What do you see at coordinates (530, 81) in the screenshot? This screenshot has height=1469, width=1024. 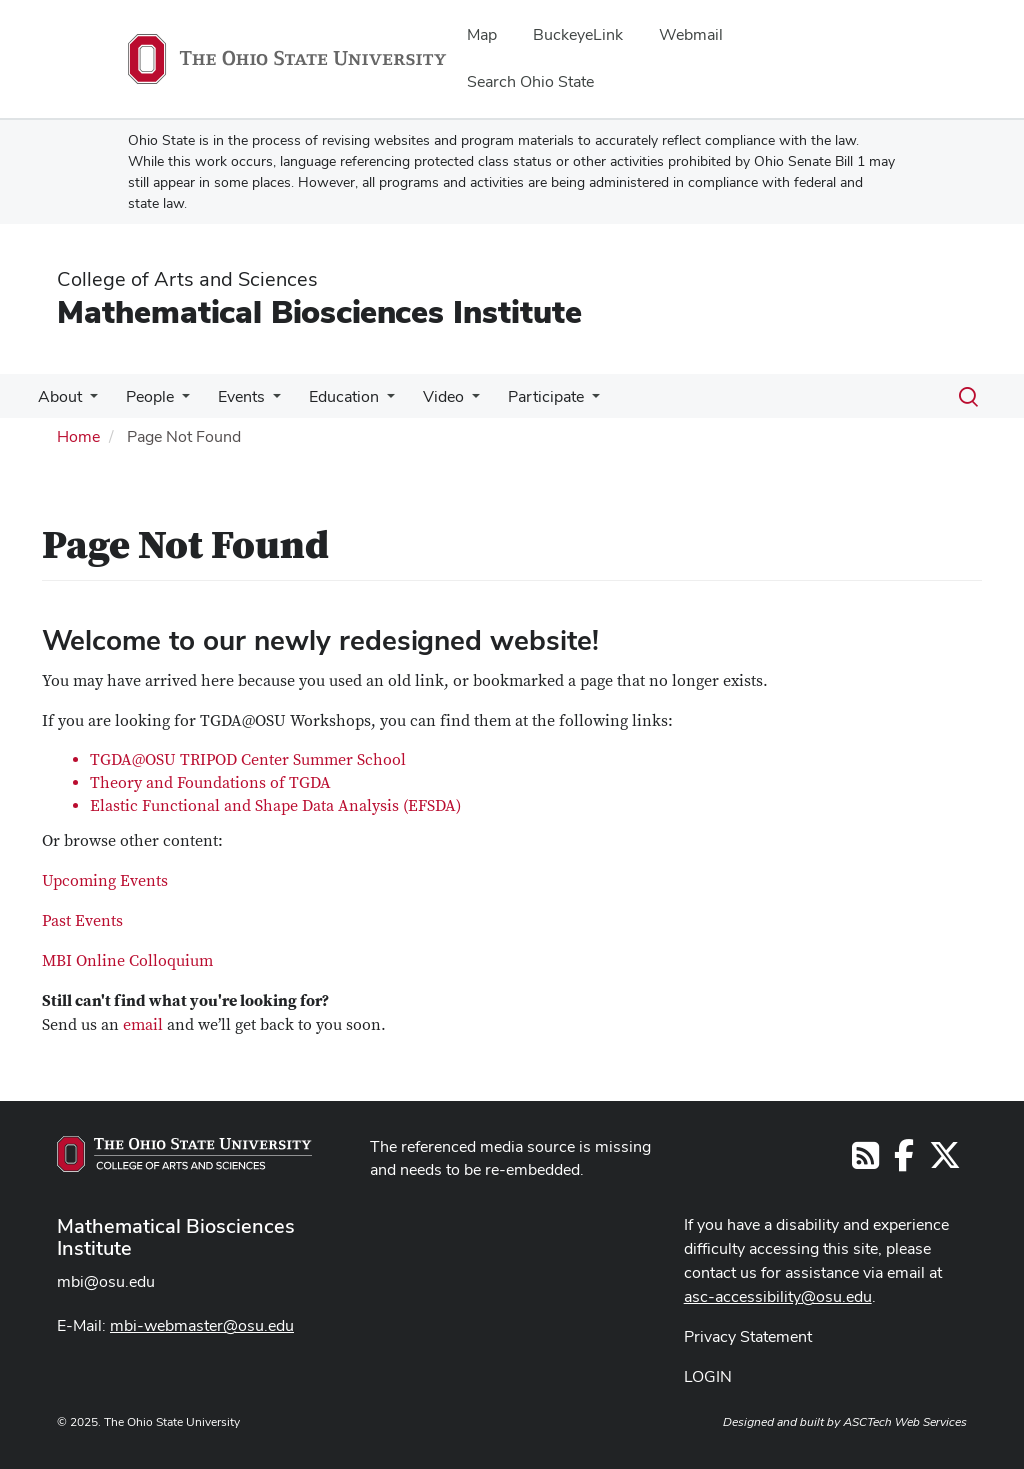 I see `Search Ohio State [menuitem]` at bounding box center [530, 81].